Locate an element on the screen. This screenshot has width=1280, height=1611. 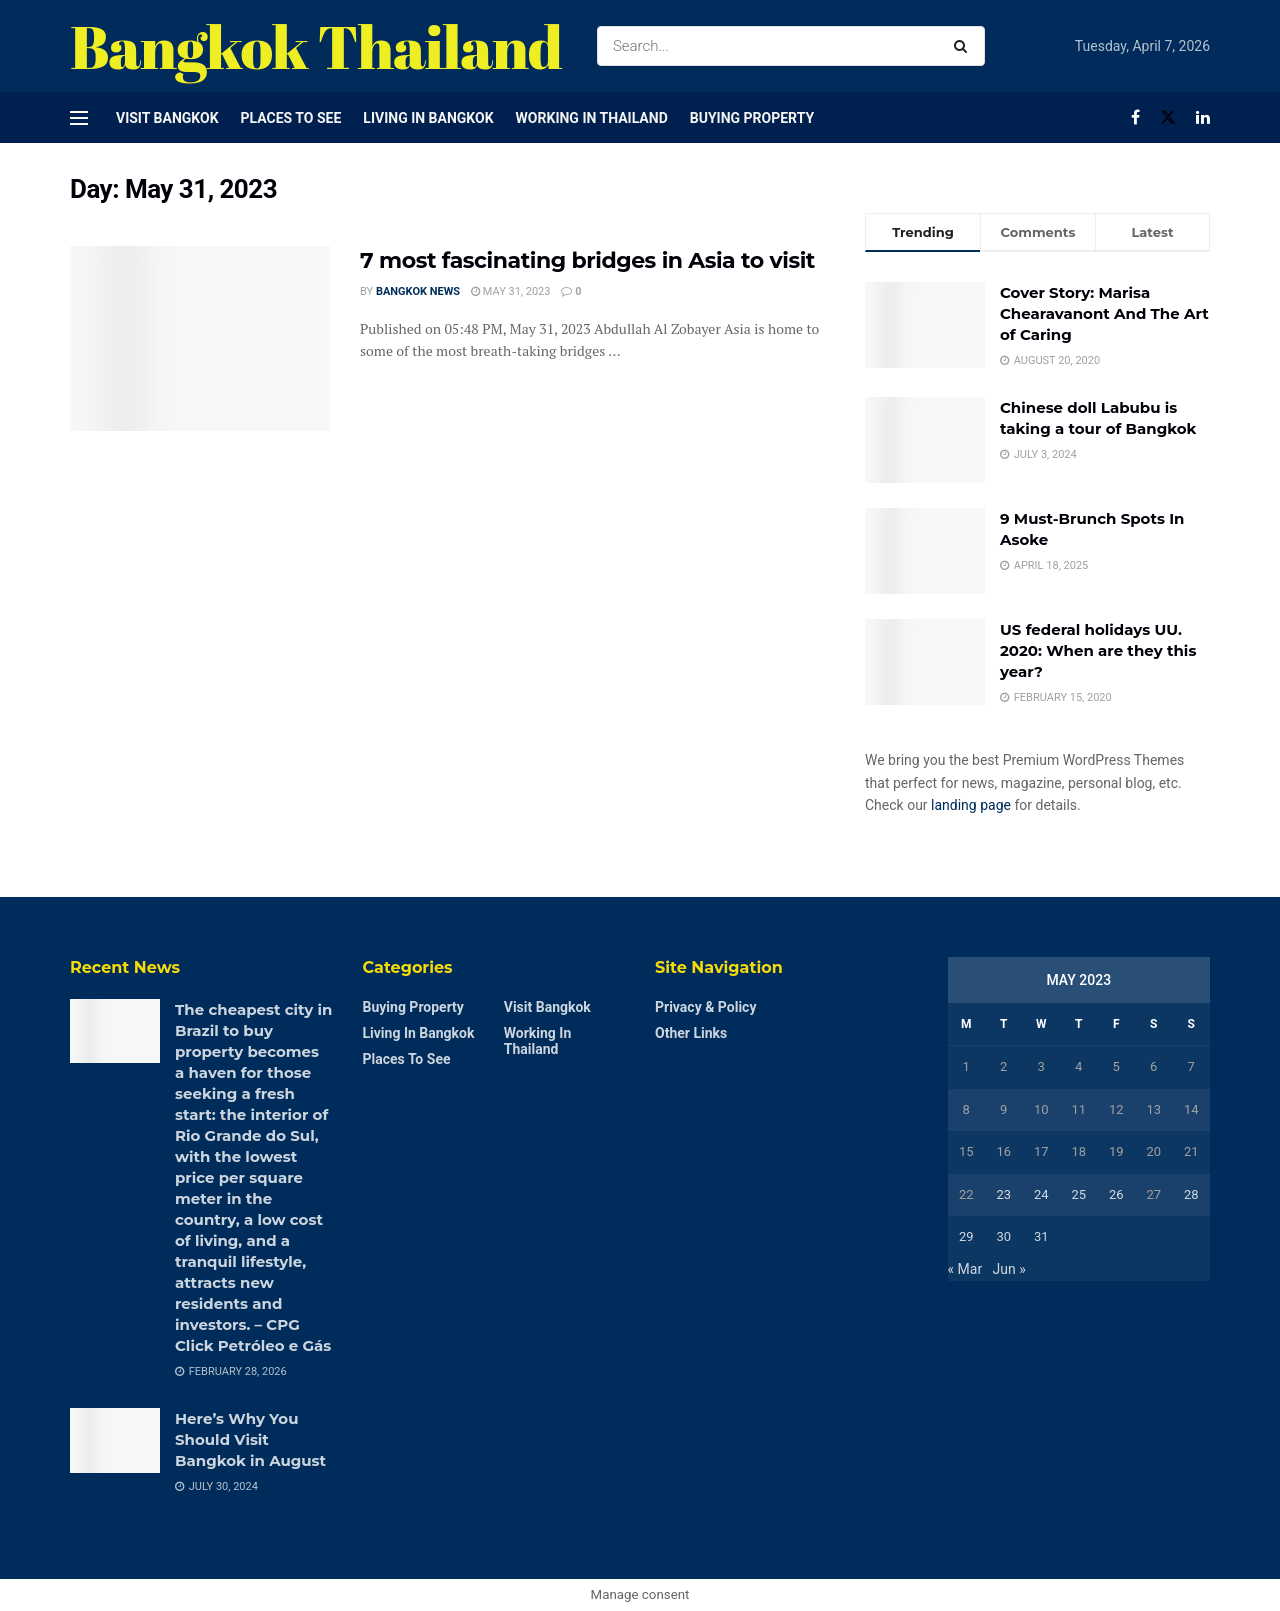
7 most fascinating bridges in Asia to visit is located at coordinates (587, 260).